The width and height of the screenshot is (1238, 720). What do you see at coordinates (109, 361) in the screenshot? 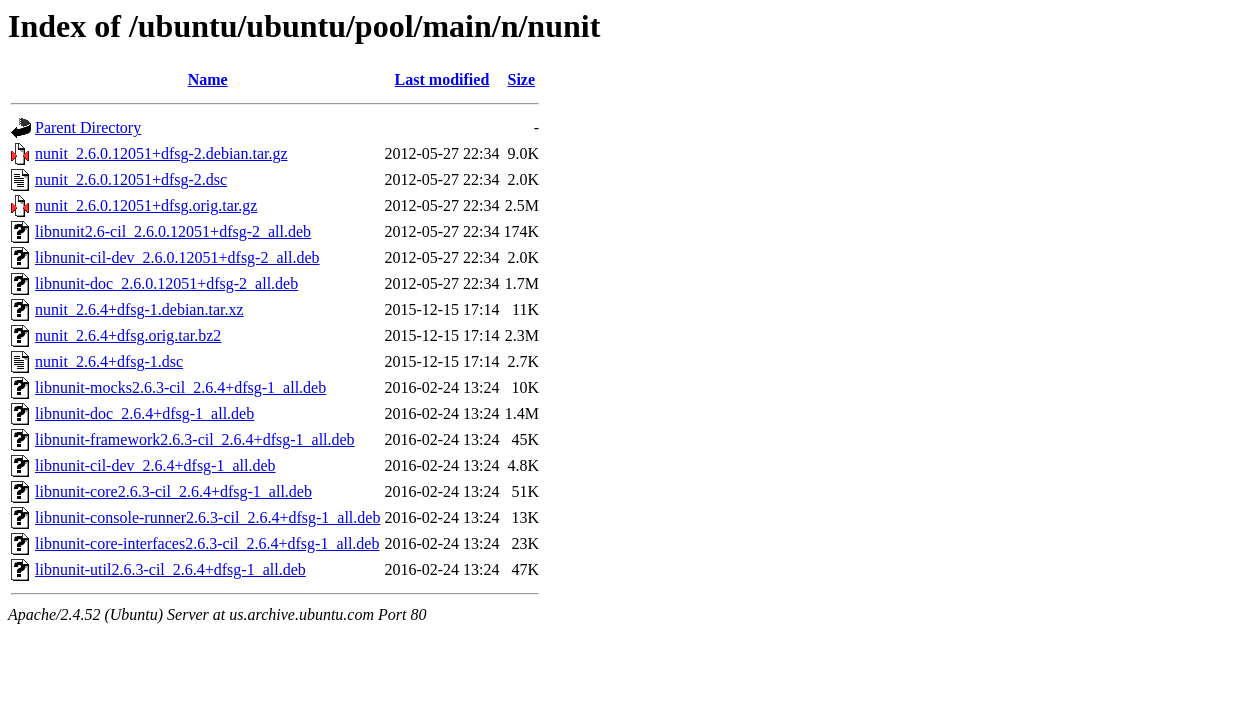
I see `nunit_2.6.4+dfsg-1.dsc` at bounding box center [109, 361].